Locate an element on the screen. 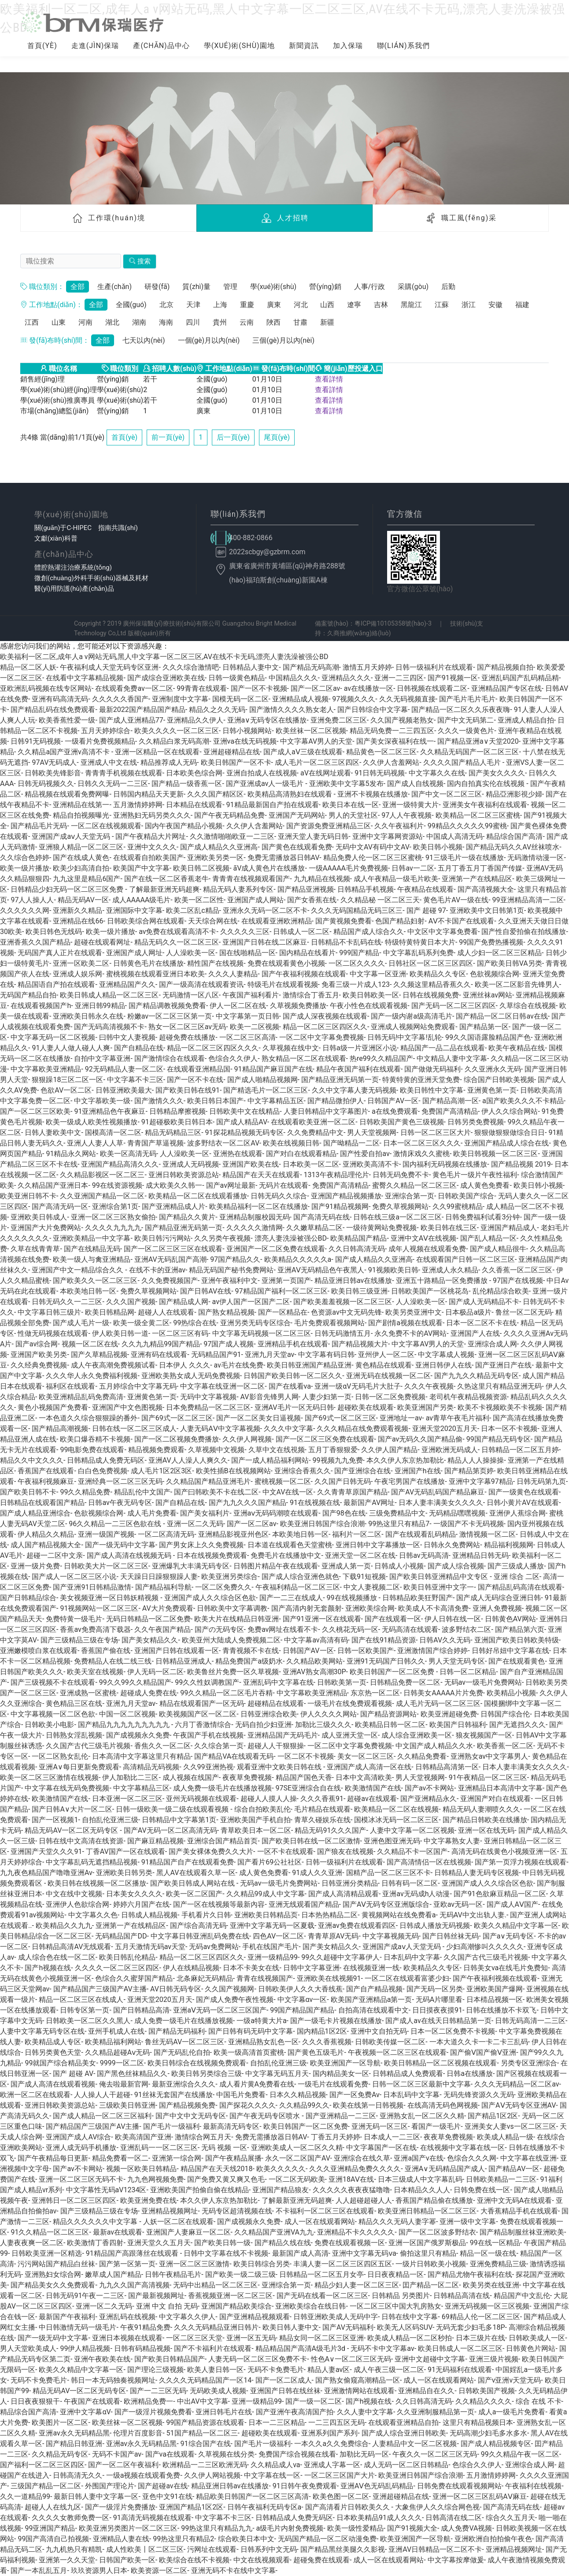 This screenshot has width=569, height=2576. 久久精品超碰Aⅴ无码 is located at coordinates (117, 2052).